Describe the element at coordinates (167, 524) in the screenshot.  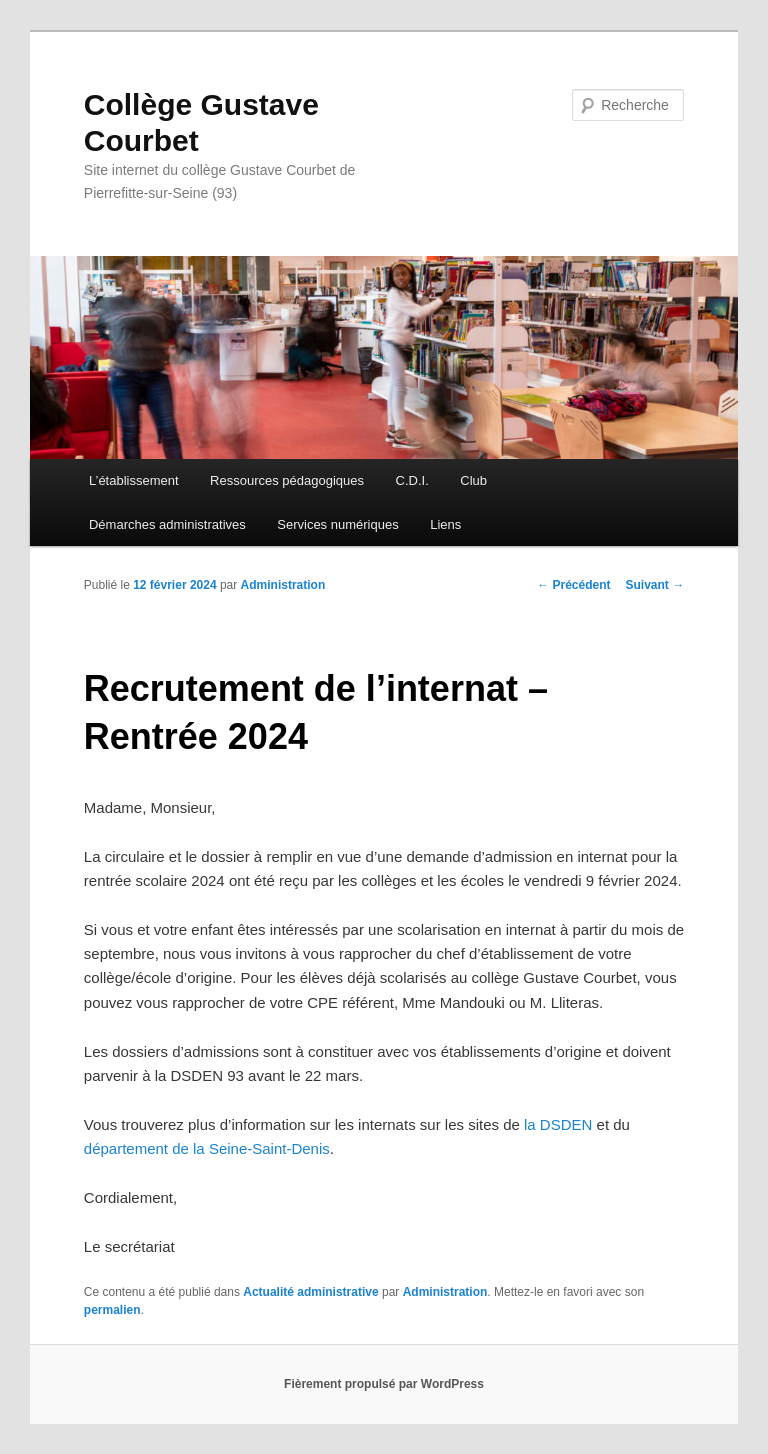
I see `Démarches administratives` at that location.